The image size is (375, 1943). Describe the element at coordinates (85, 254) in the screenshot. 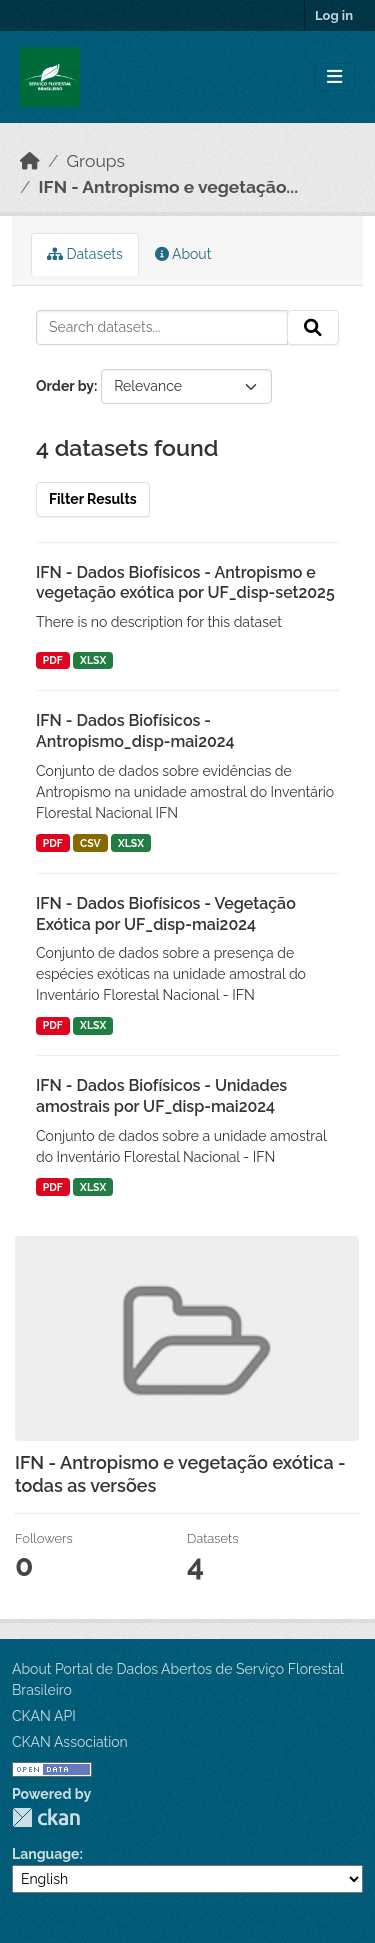

I see `Datasets` at that location.